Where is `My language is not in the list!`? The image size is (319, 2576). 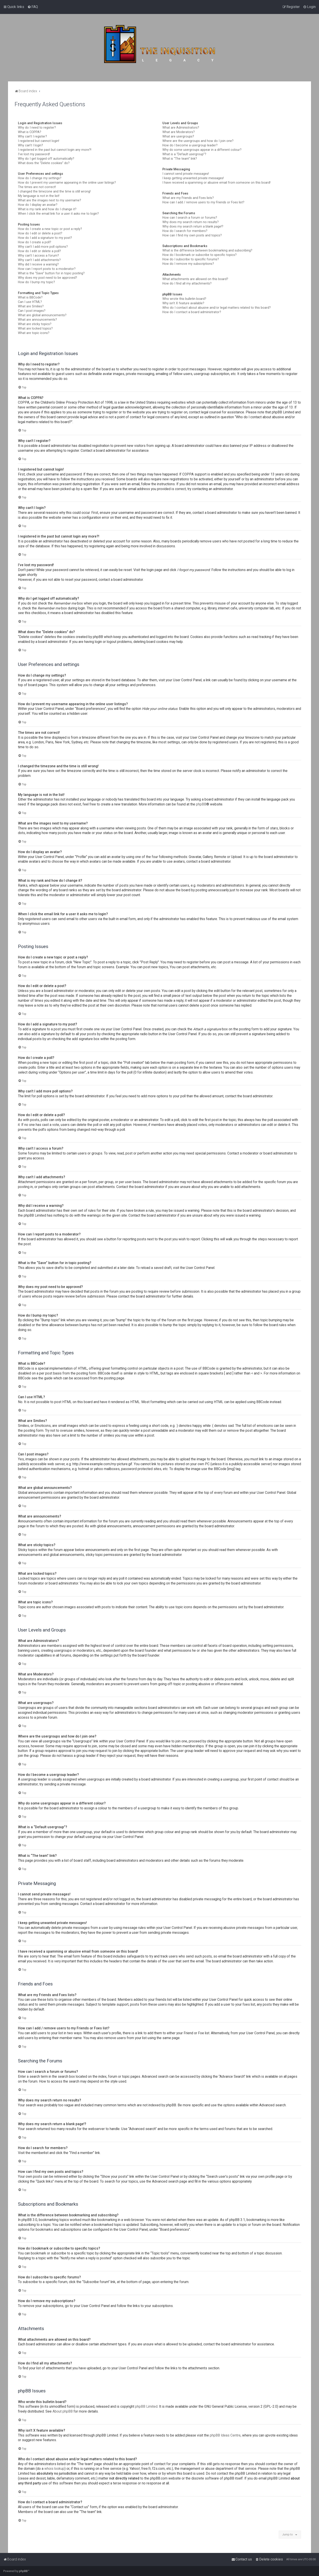 My language is not in the list! is located at coordinates (38, 196).